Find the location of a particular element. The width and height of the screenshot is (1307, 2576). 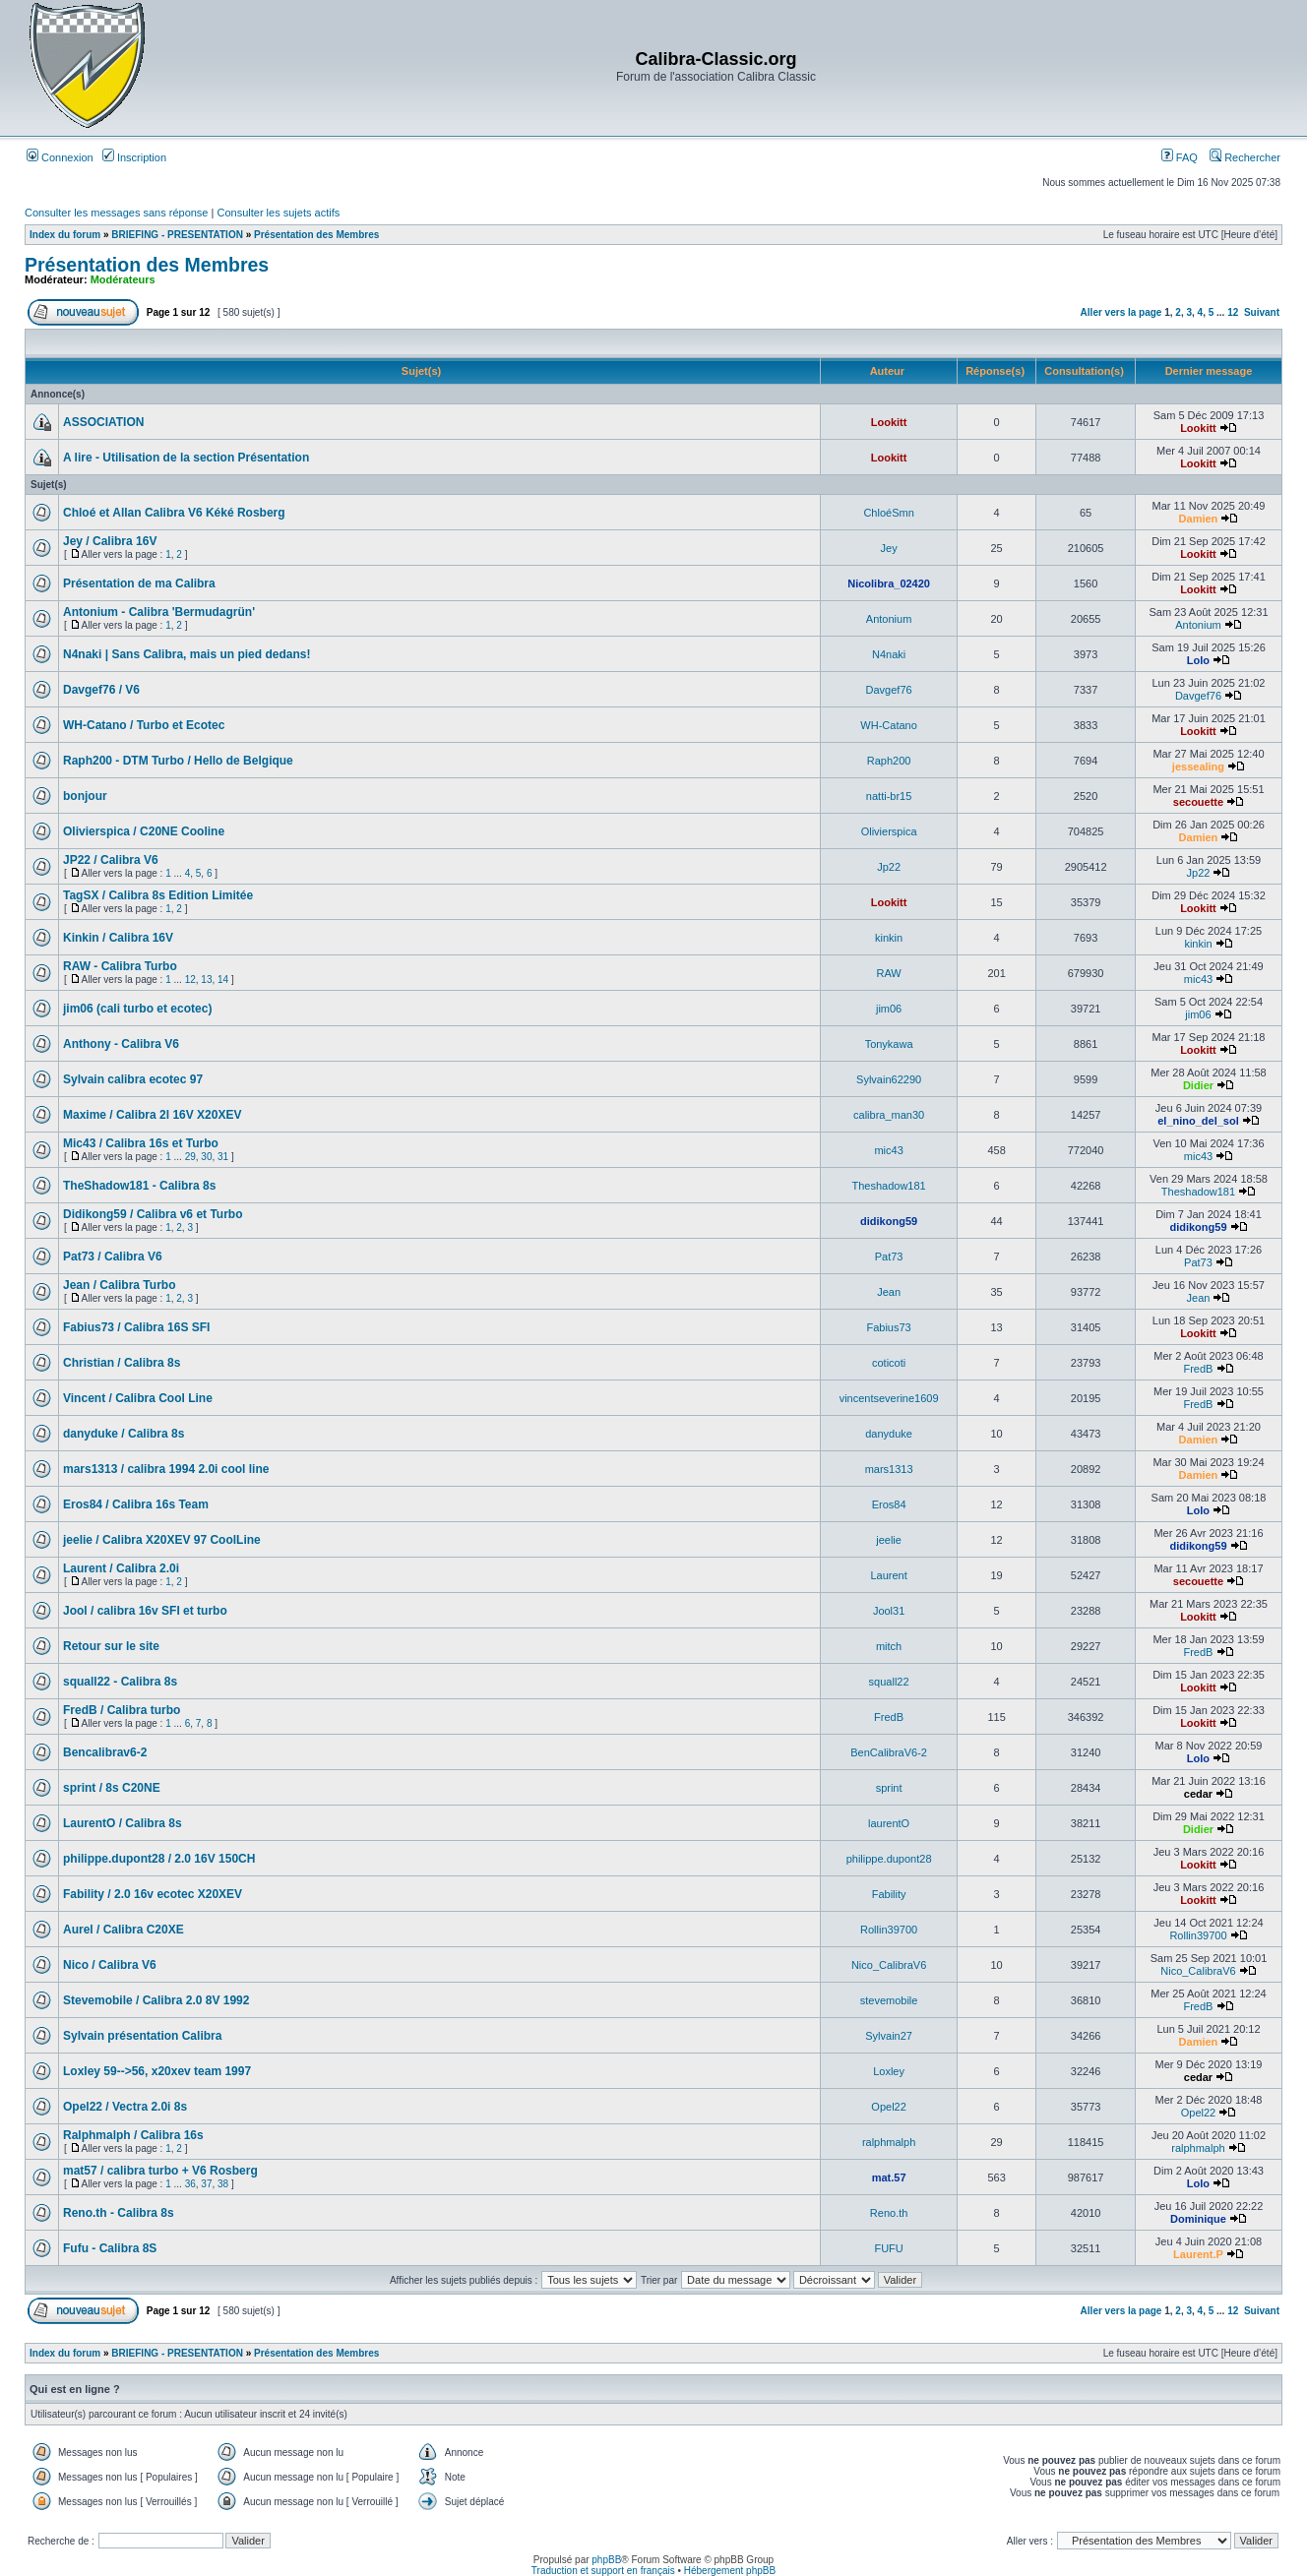

Damien is located at coordinates (1198, 518).